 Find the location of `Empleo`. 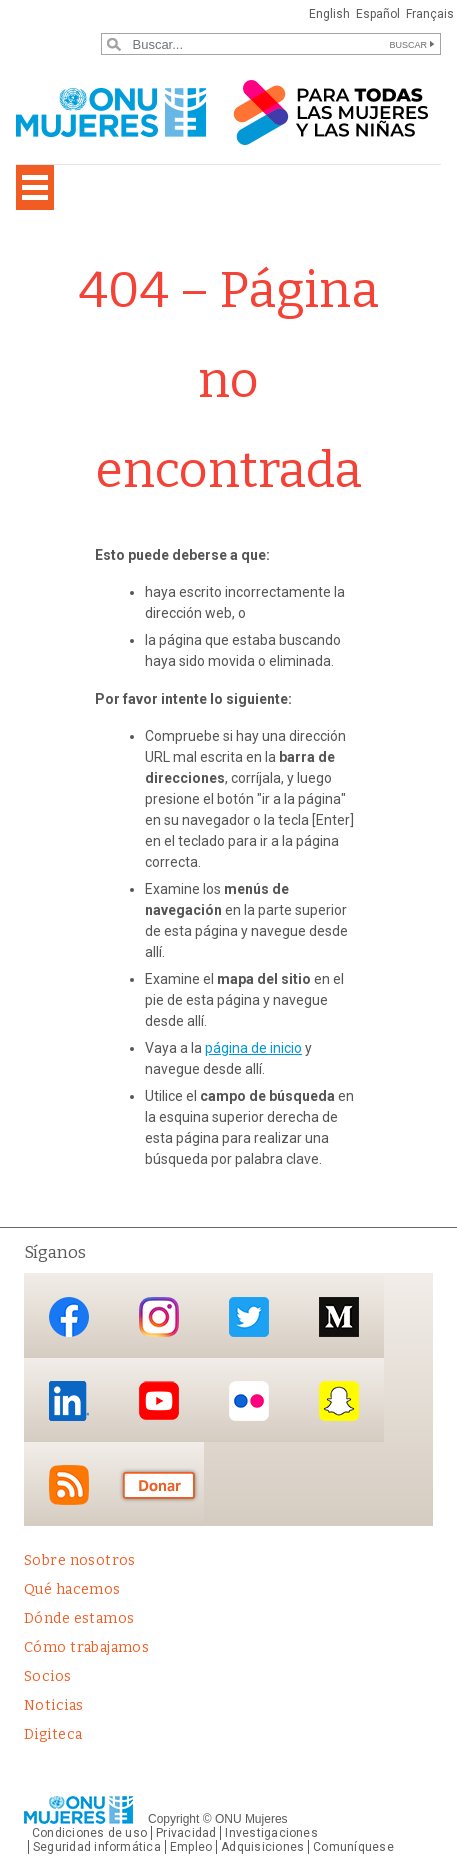

Empleo is located at coordinates (191, 1847).